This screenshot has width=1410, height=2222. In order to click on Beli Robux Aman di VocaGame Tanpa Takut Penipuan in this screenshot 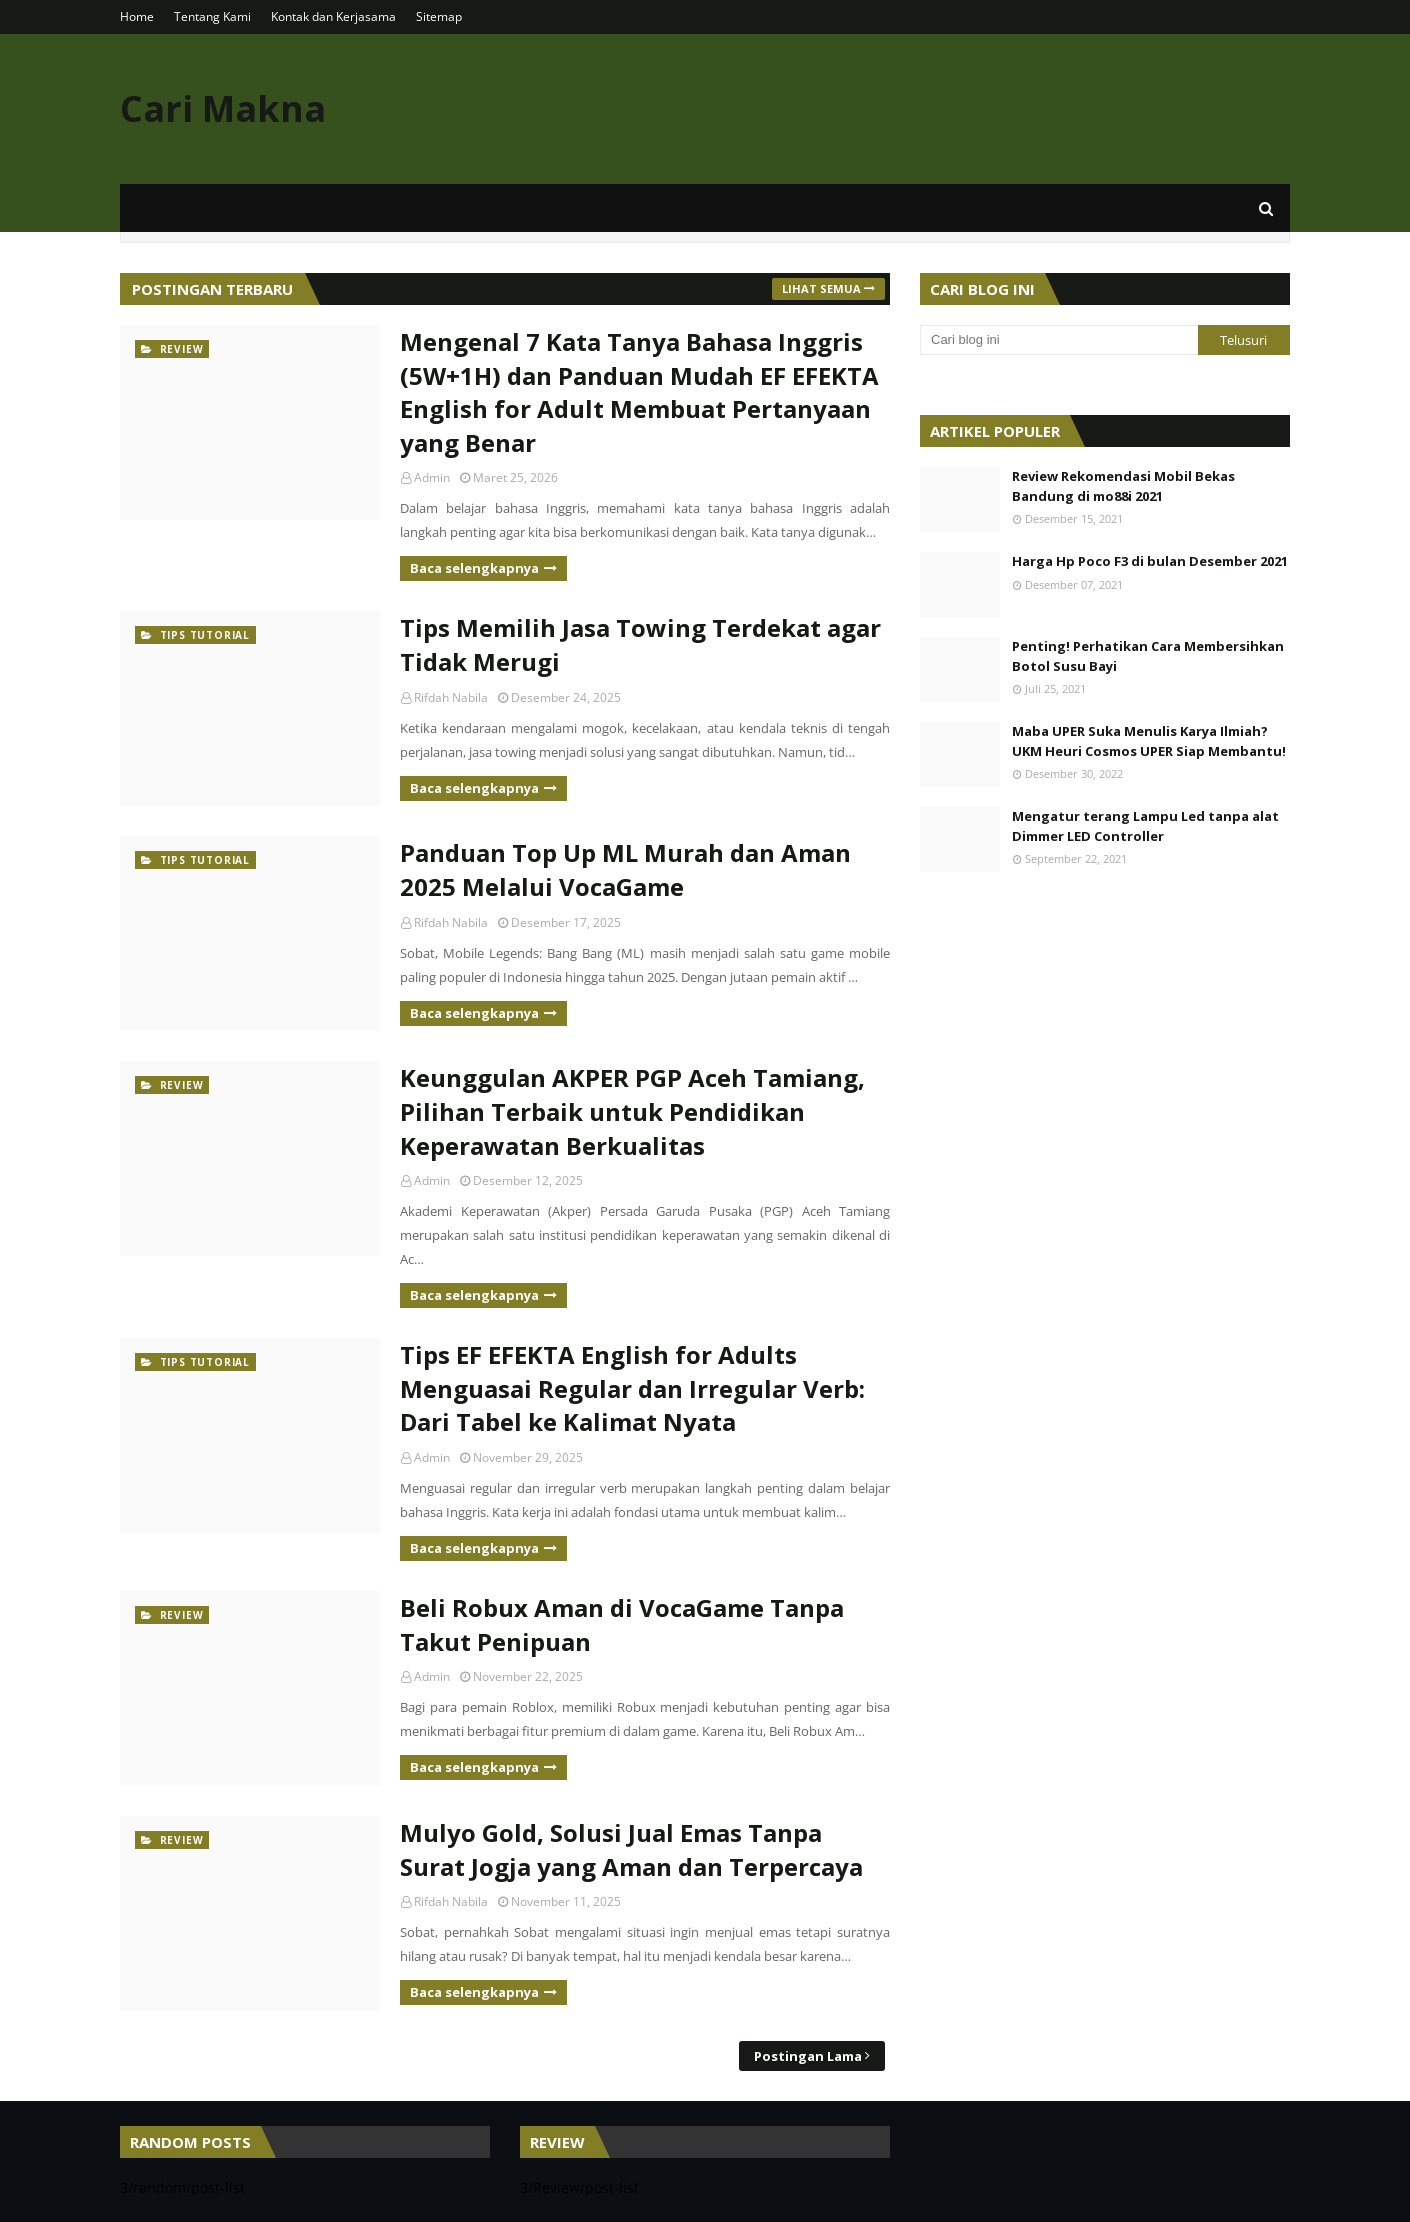, I will do `click(622, 1624)`.